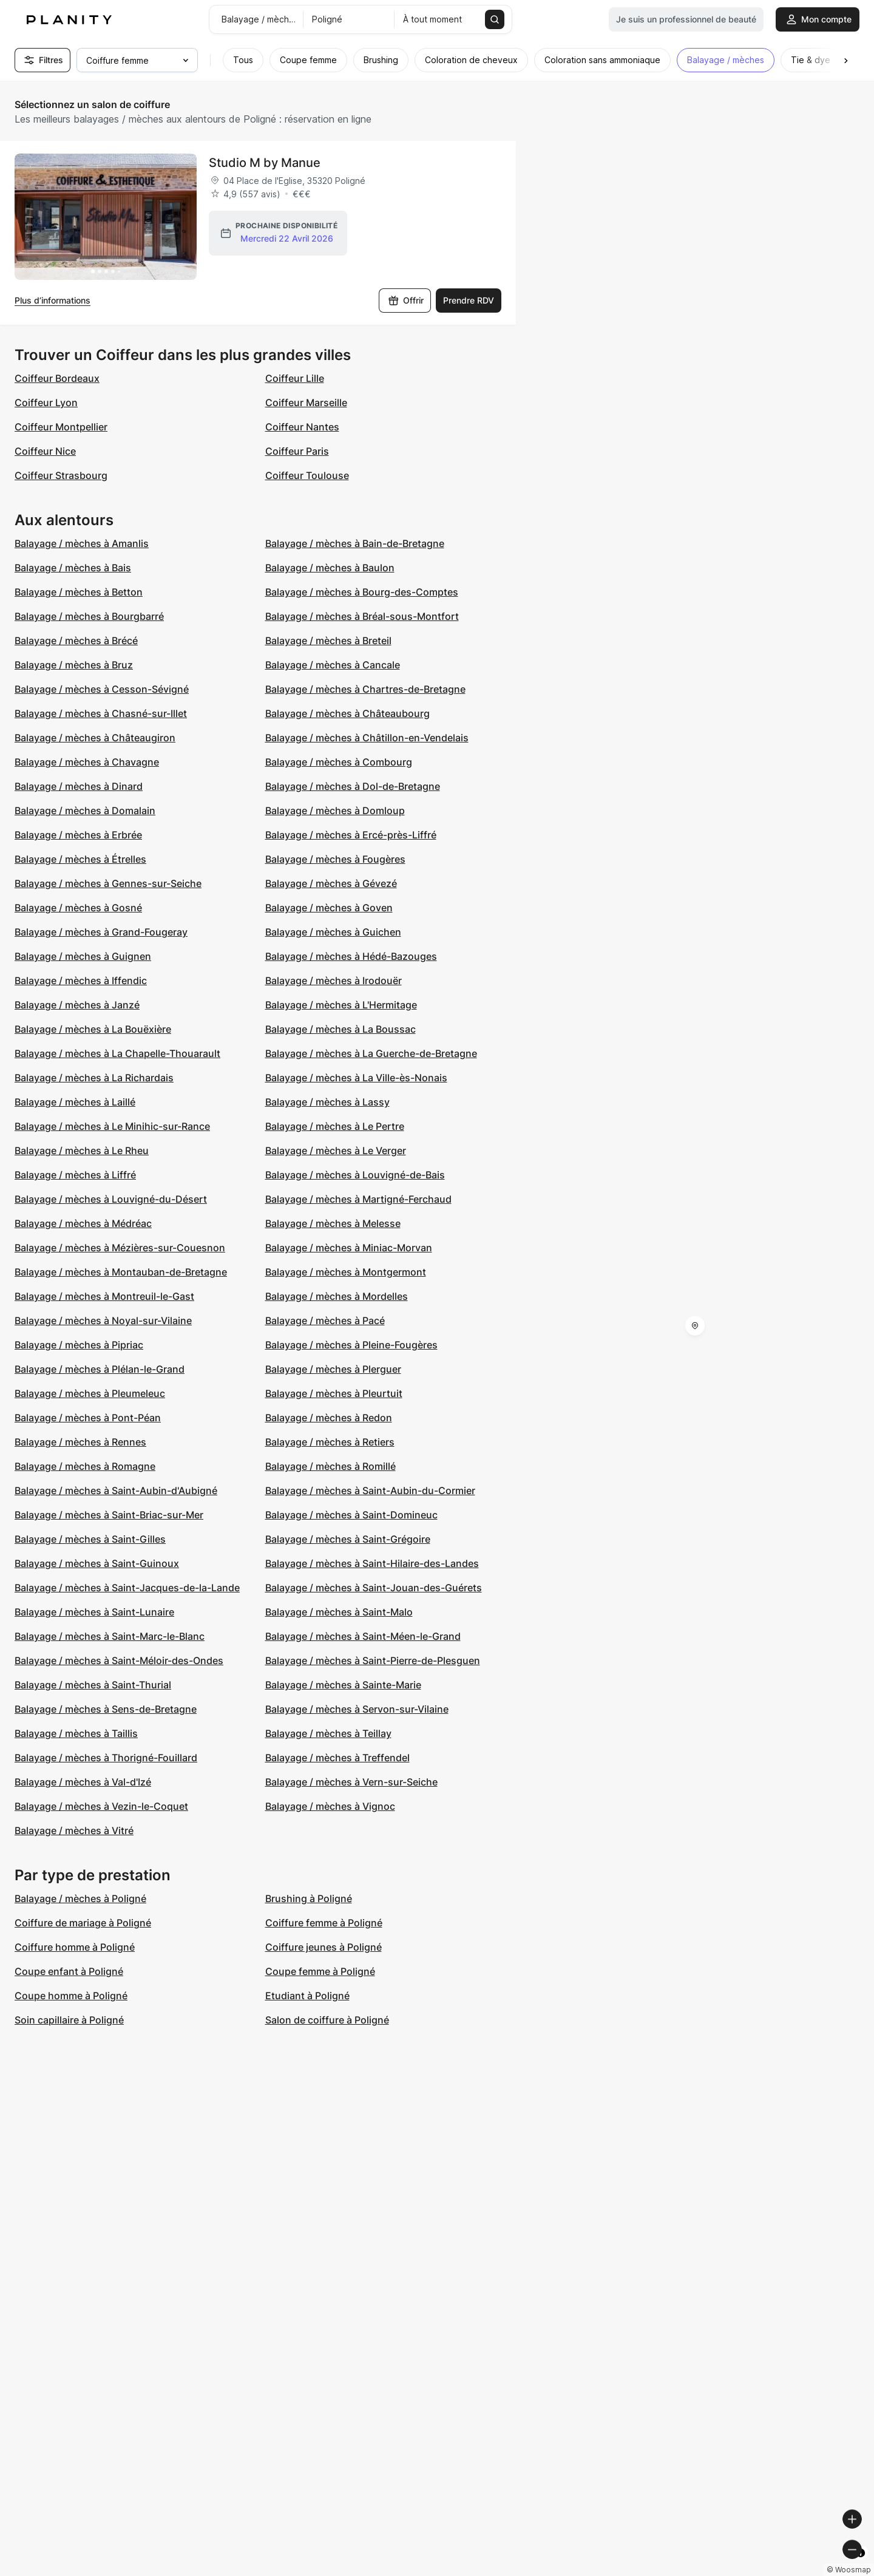 The image size is (874, 2576). What do you see at coordinates (355, 1175) in the screenshot?
I see `Balayage / mèches à Louvigné-de-Bais` at bounding box center [355, 1175].